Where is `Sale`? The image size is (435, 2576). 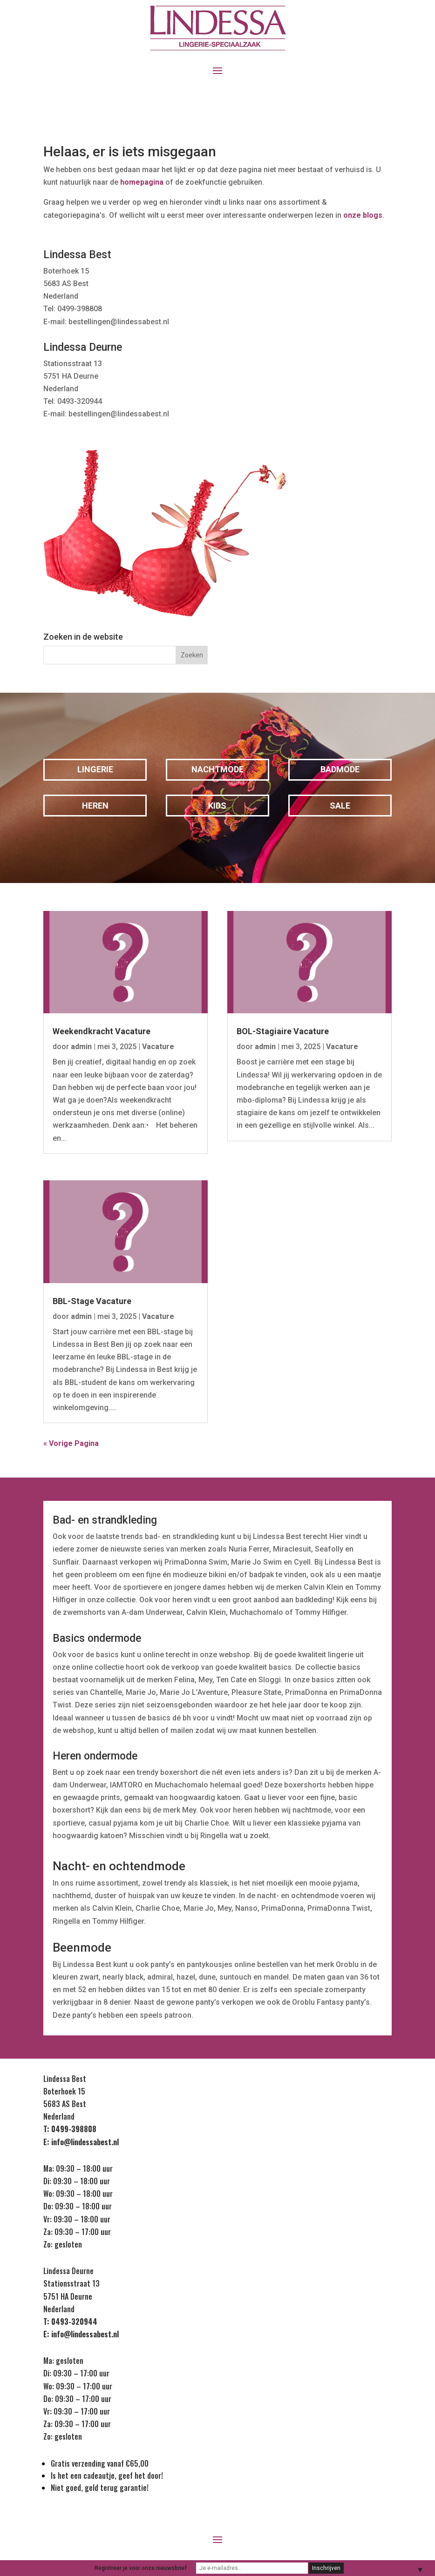 Sale is located at coordinates (340, 805).